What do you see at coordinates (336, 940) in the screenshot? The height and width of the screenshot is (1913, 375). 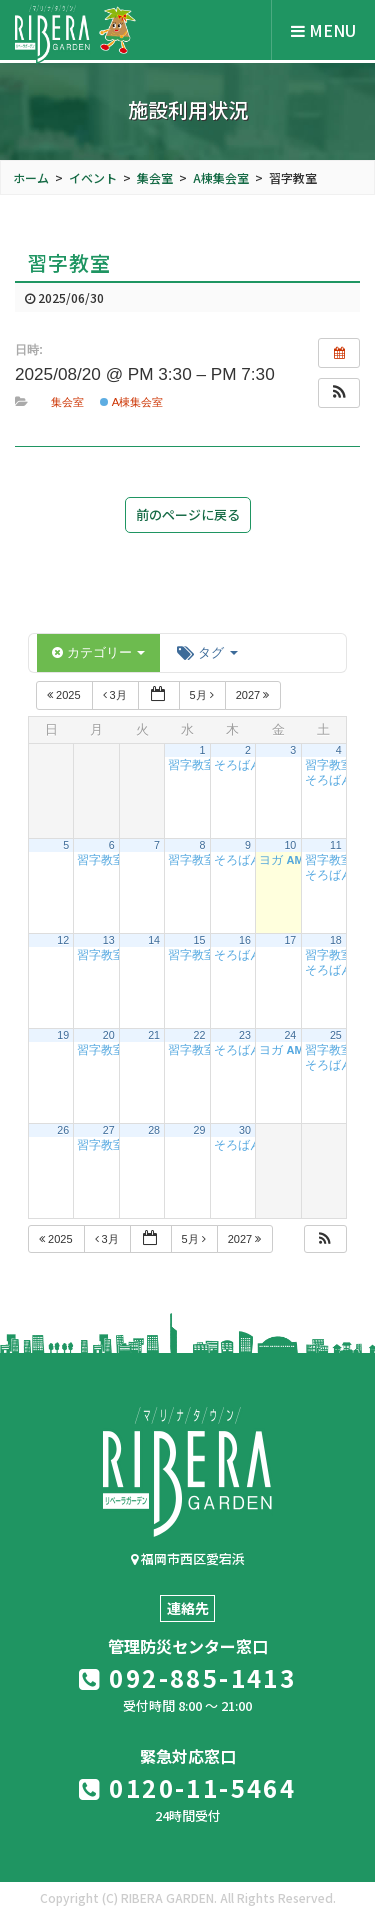 I see `18` at bounding box center [336, 940].